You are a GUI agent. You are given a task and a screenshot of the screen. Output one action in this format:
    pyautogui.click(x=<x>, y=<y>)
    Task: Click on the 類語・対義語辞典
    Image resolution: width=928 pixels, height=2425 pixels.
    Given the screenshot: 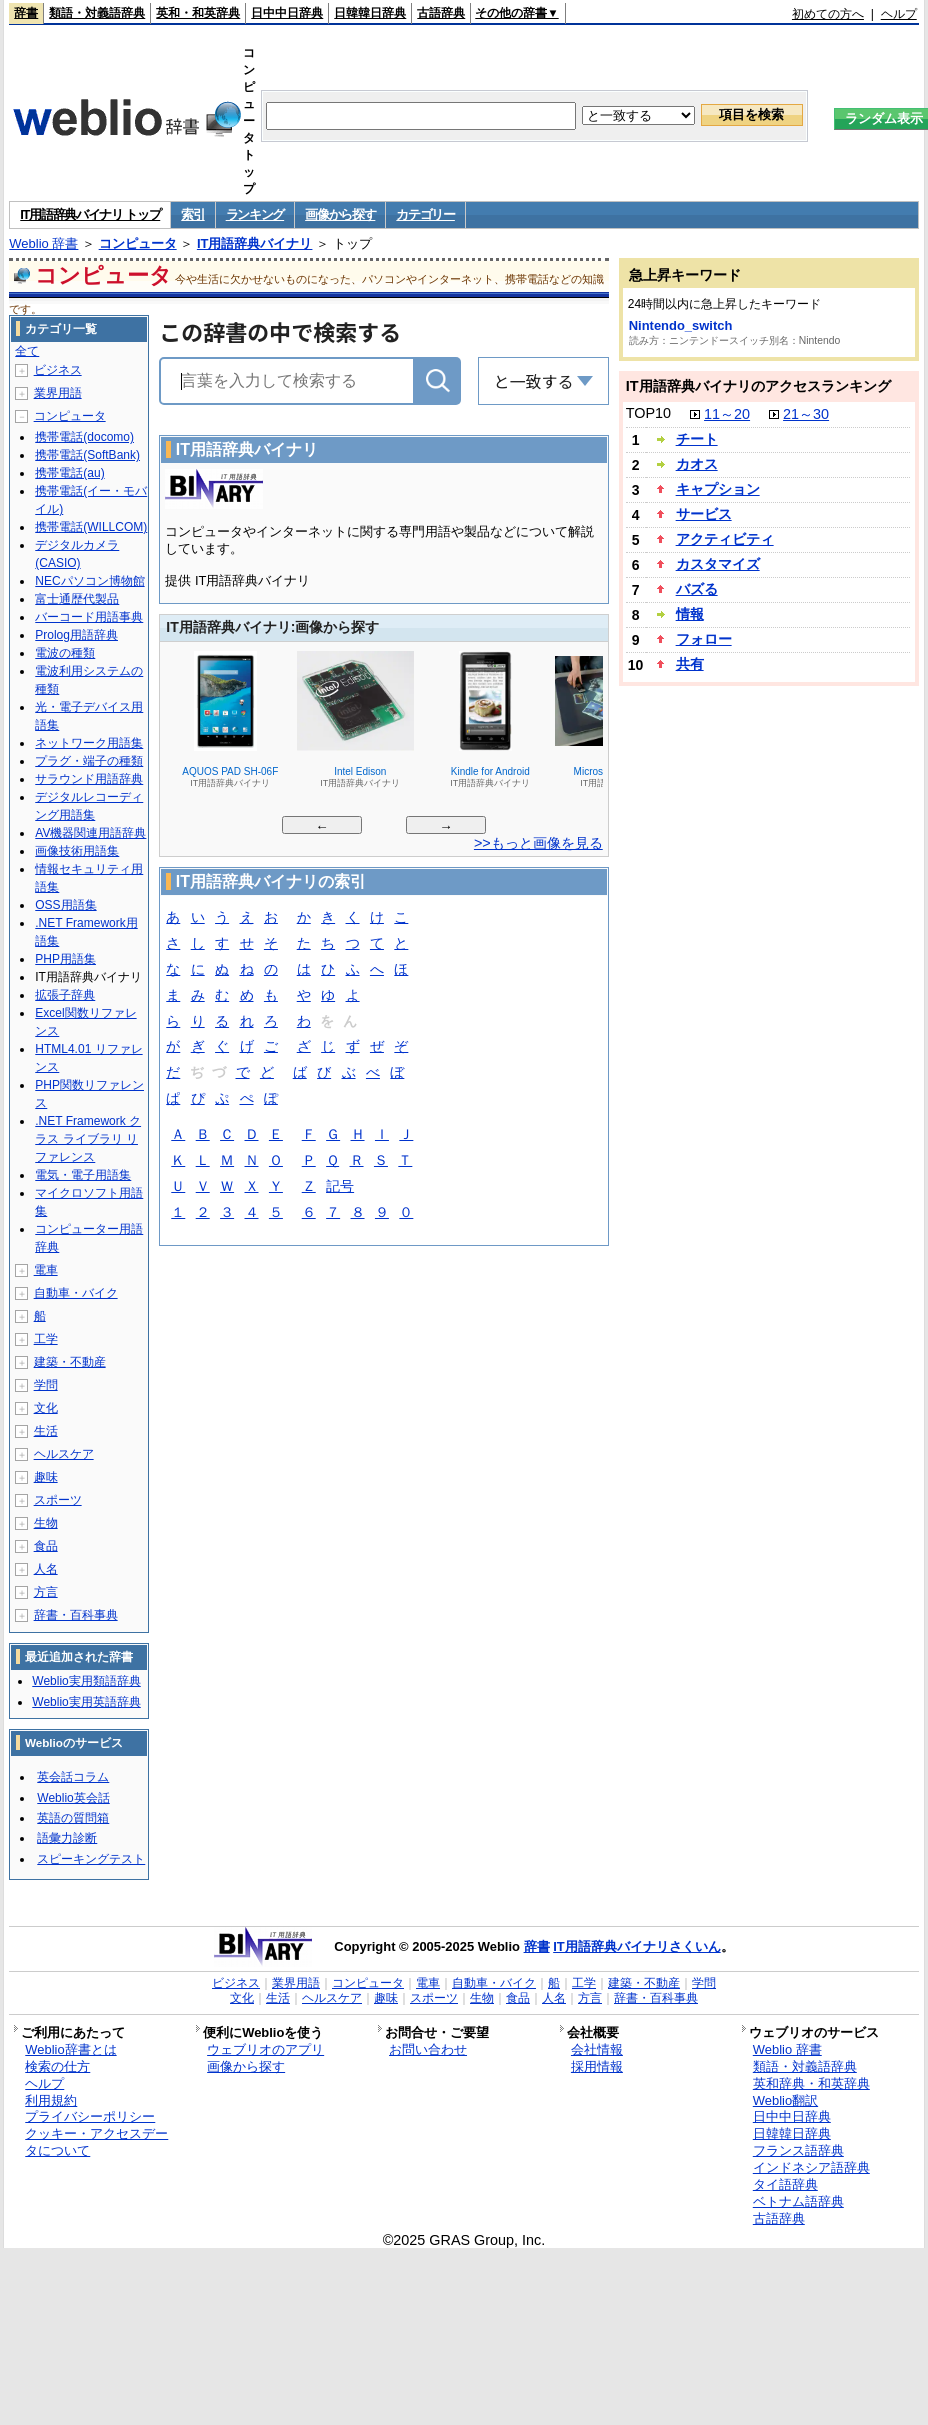 What is the action you would take?
    pyautogui.click(x=97, y=13)
    